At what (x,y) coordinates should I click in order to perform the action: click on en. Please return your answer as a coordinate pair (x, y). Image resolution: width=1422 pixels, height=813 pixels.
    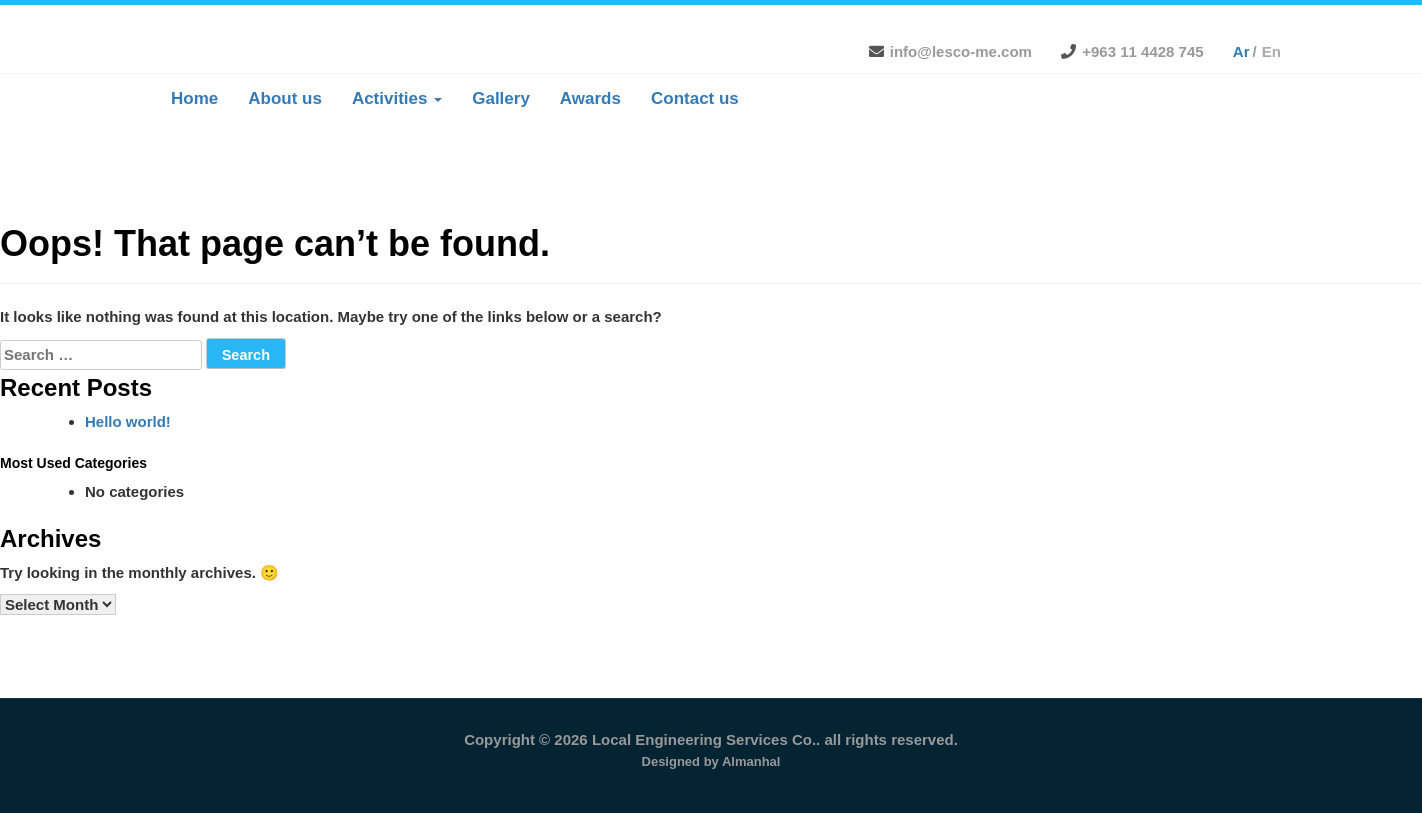
    Looking at the image, I should click on (1271, 51).